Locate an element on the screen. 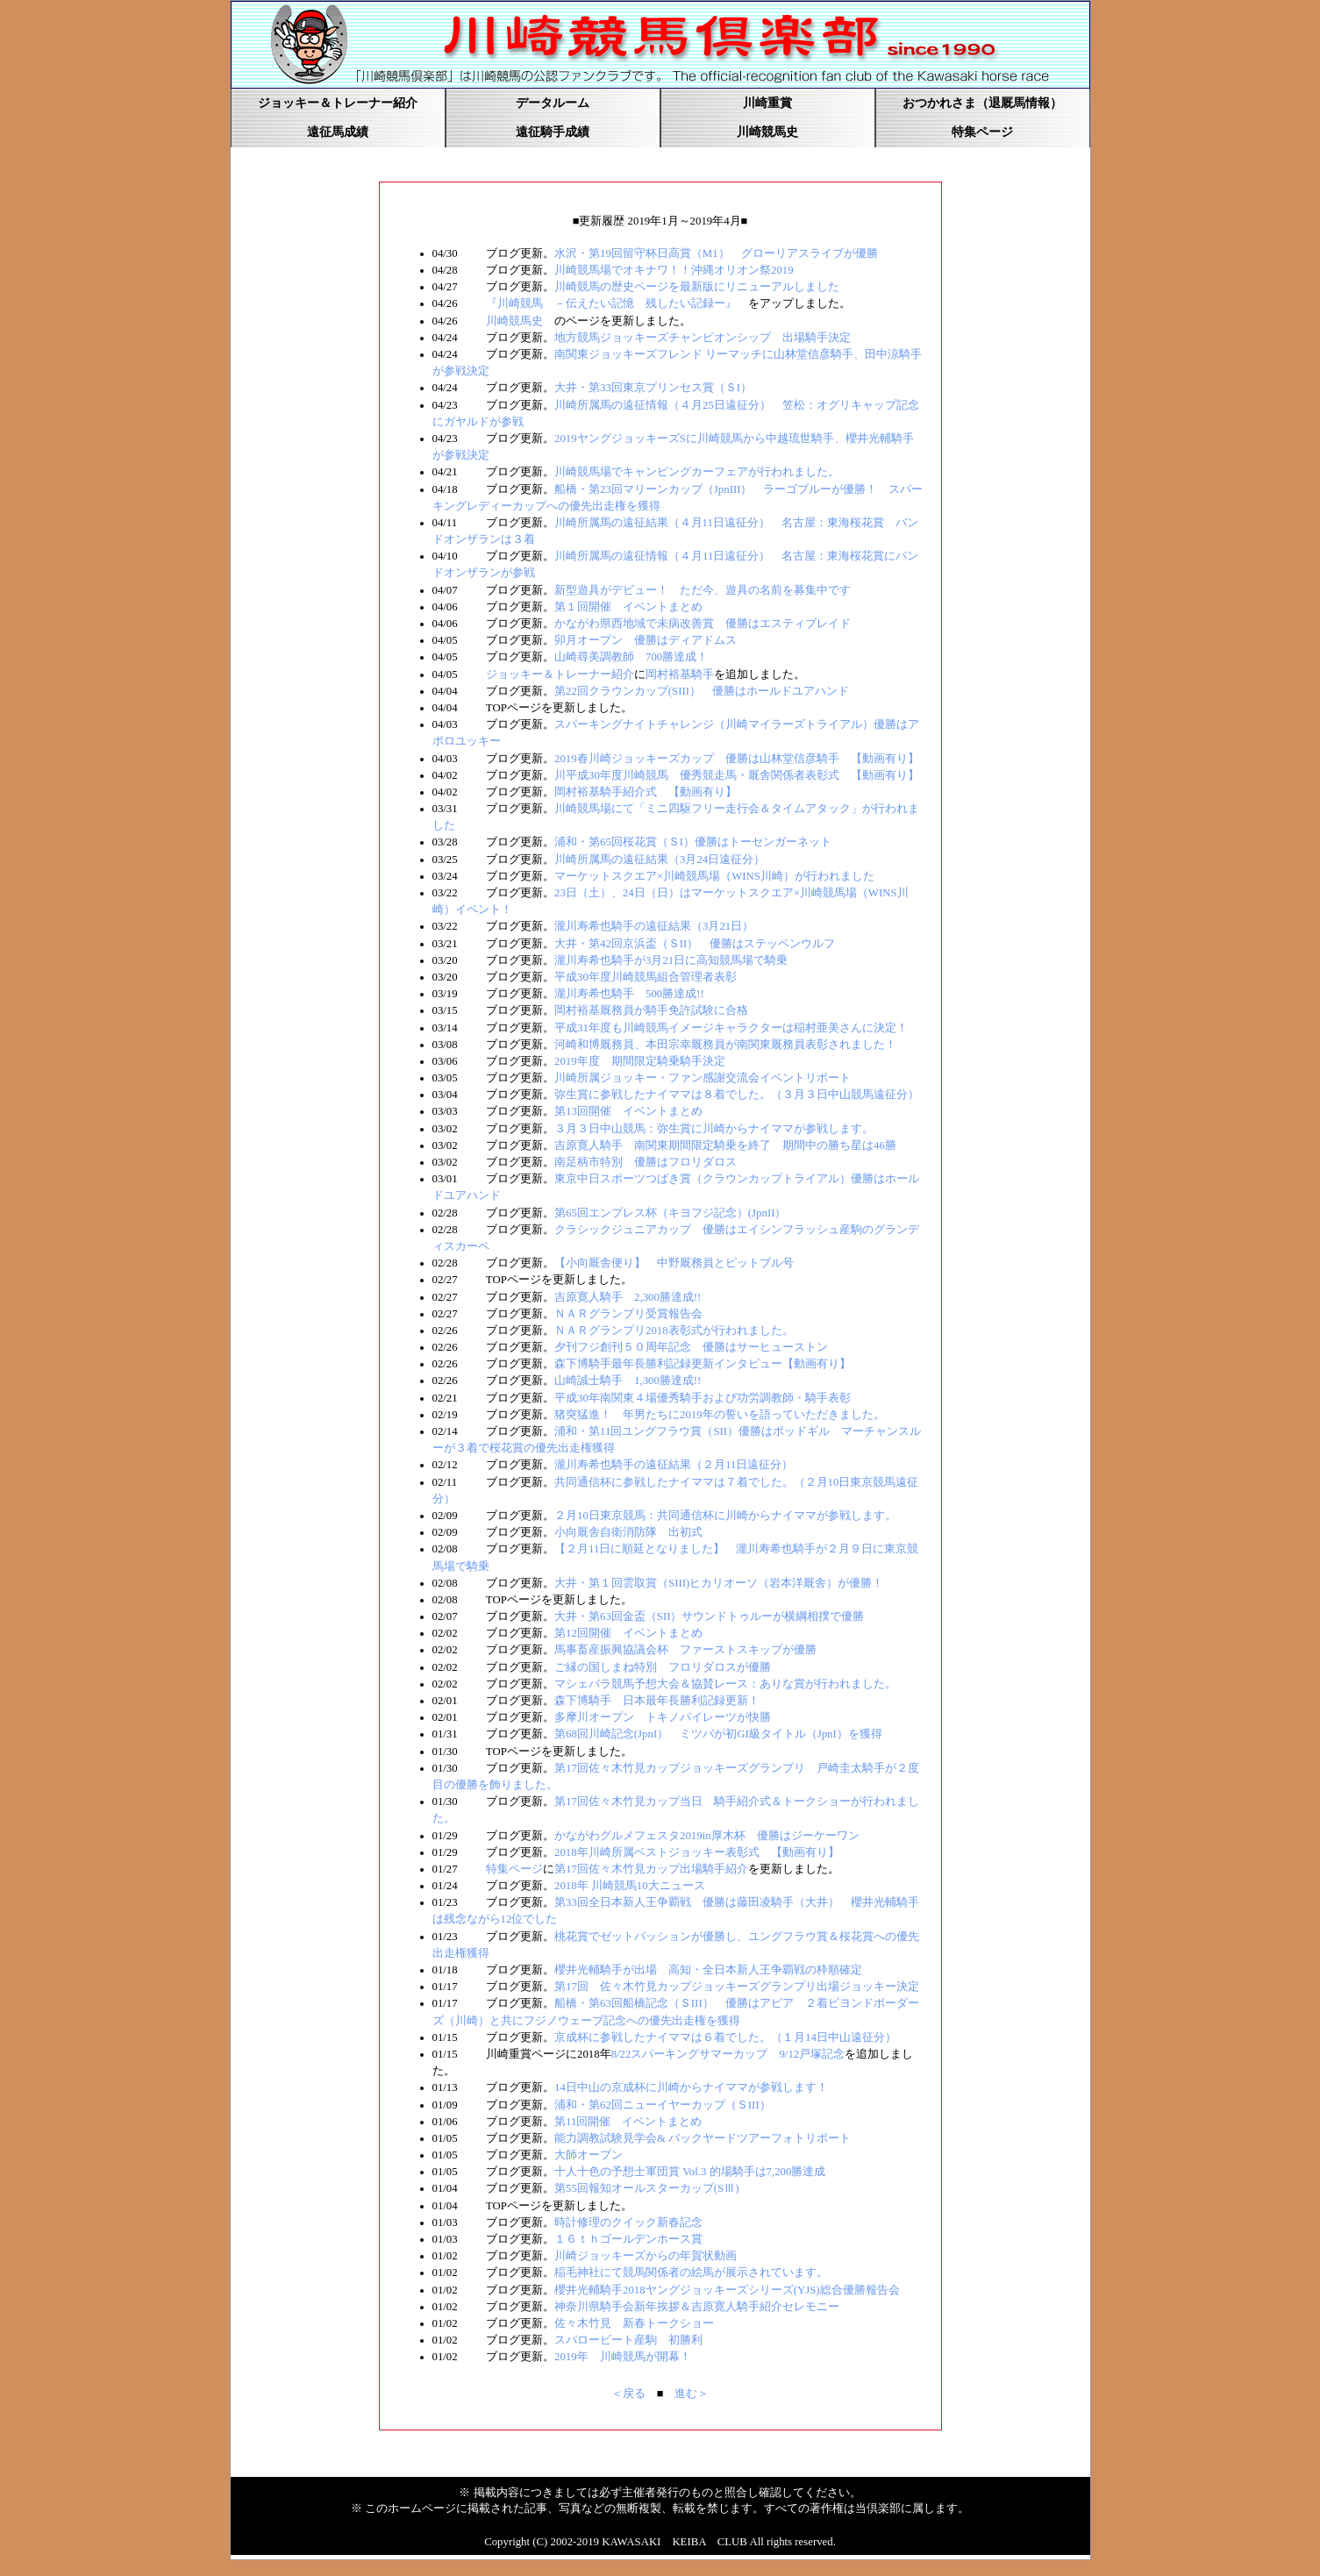  大井・第33回東京プリンセス賞（ＳI） is located at coordinates (653, 388).